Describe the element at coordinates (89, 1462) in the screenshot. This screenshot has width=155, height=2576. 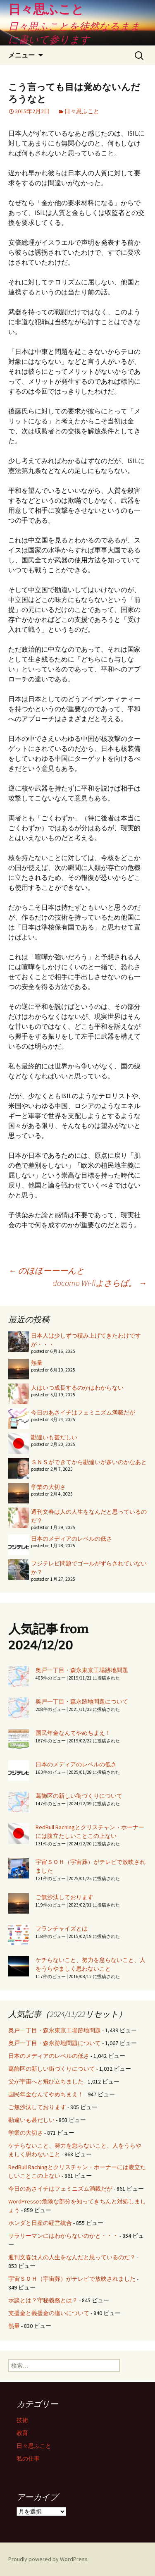
I see `ＳＮＳができてから勘違いが多いのかなあと` at that location.